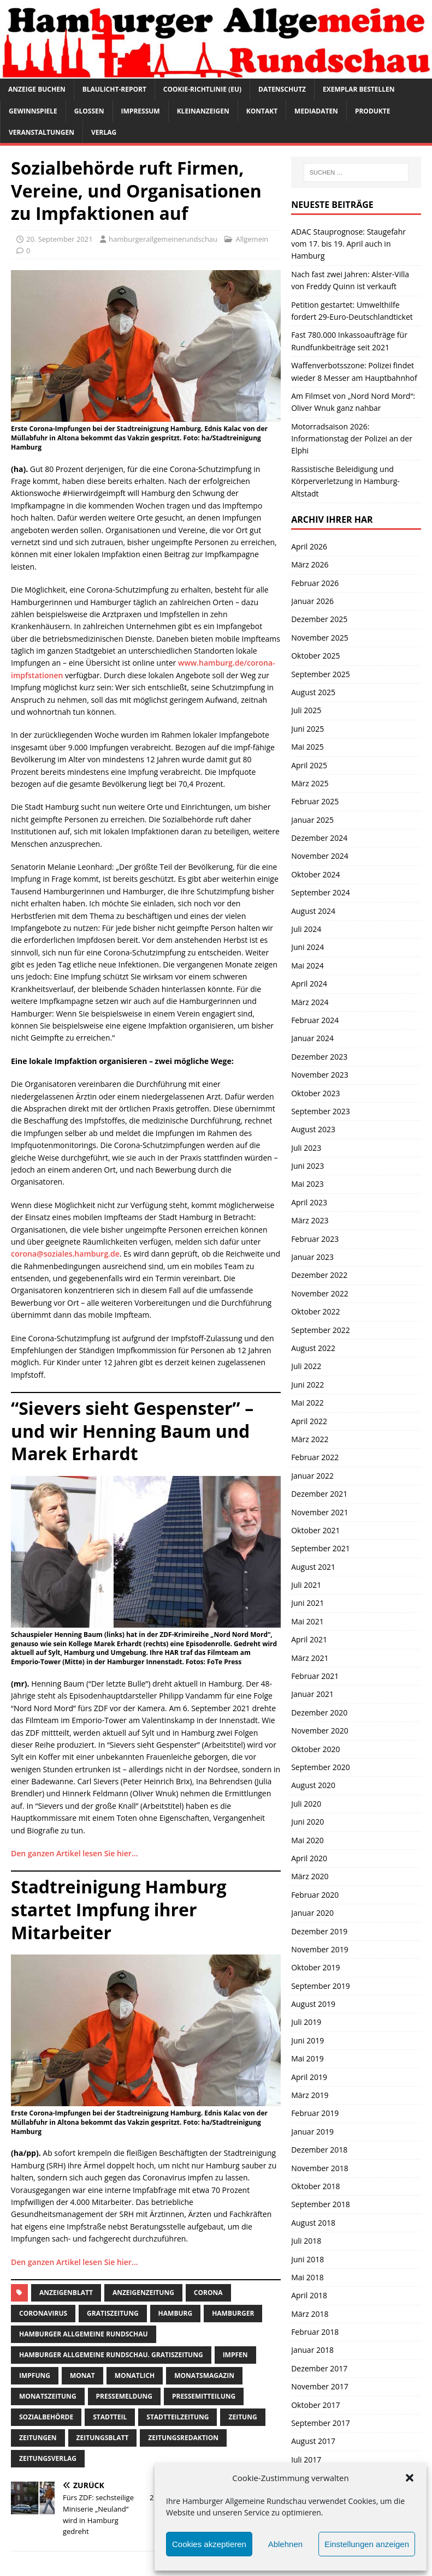 Image resolution: width=432 pixels, height=2576 pixels. What do you see at coordinates (315, 1749) in the screenshot?
I see `Oktober 2020` at bounding box center [315, 1749].